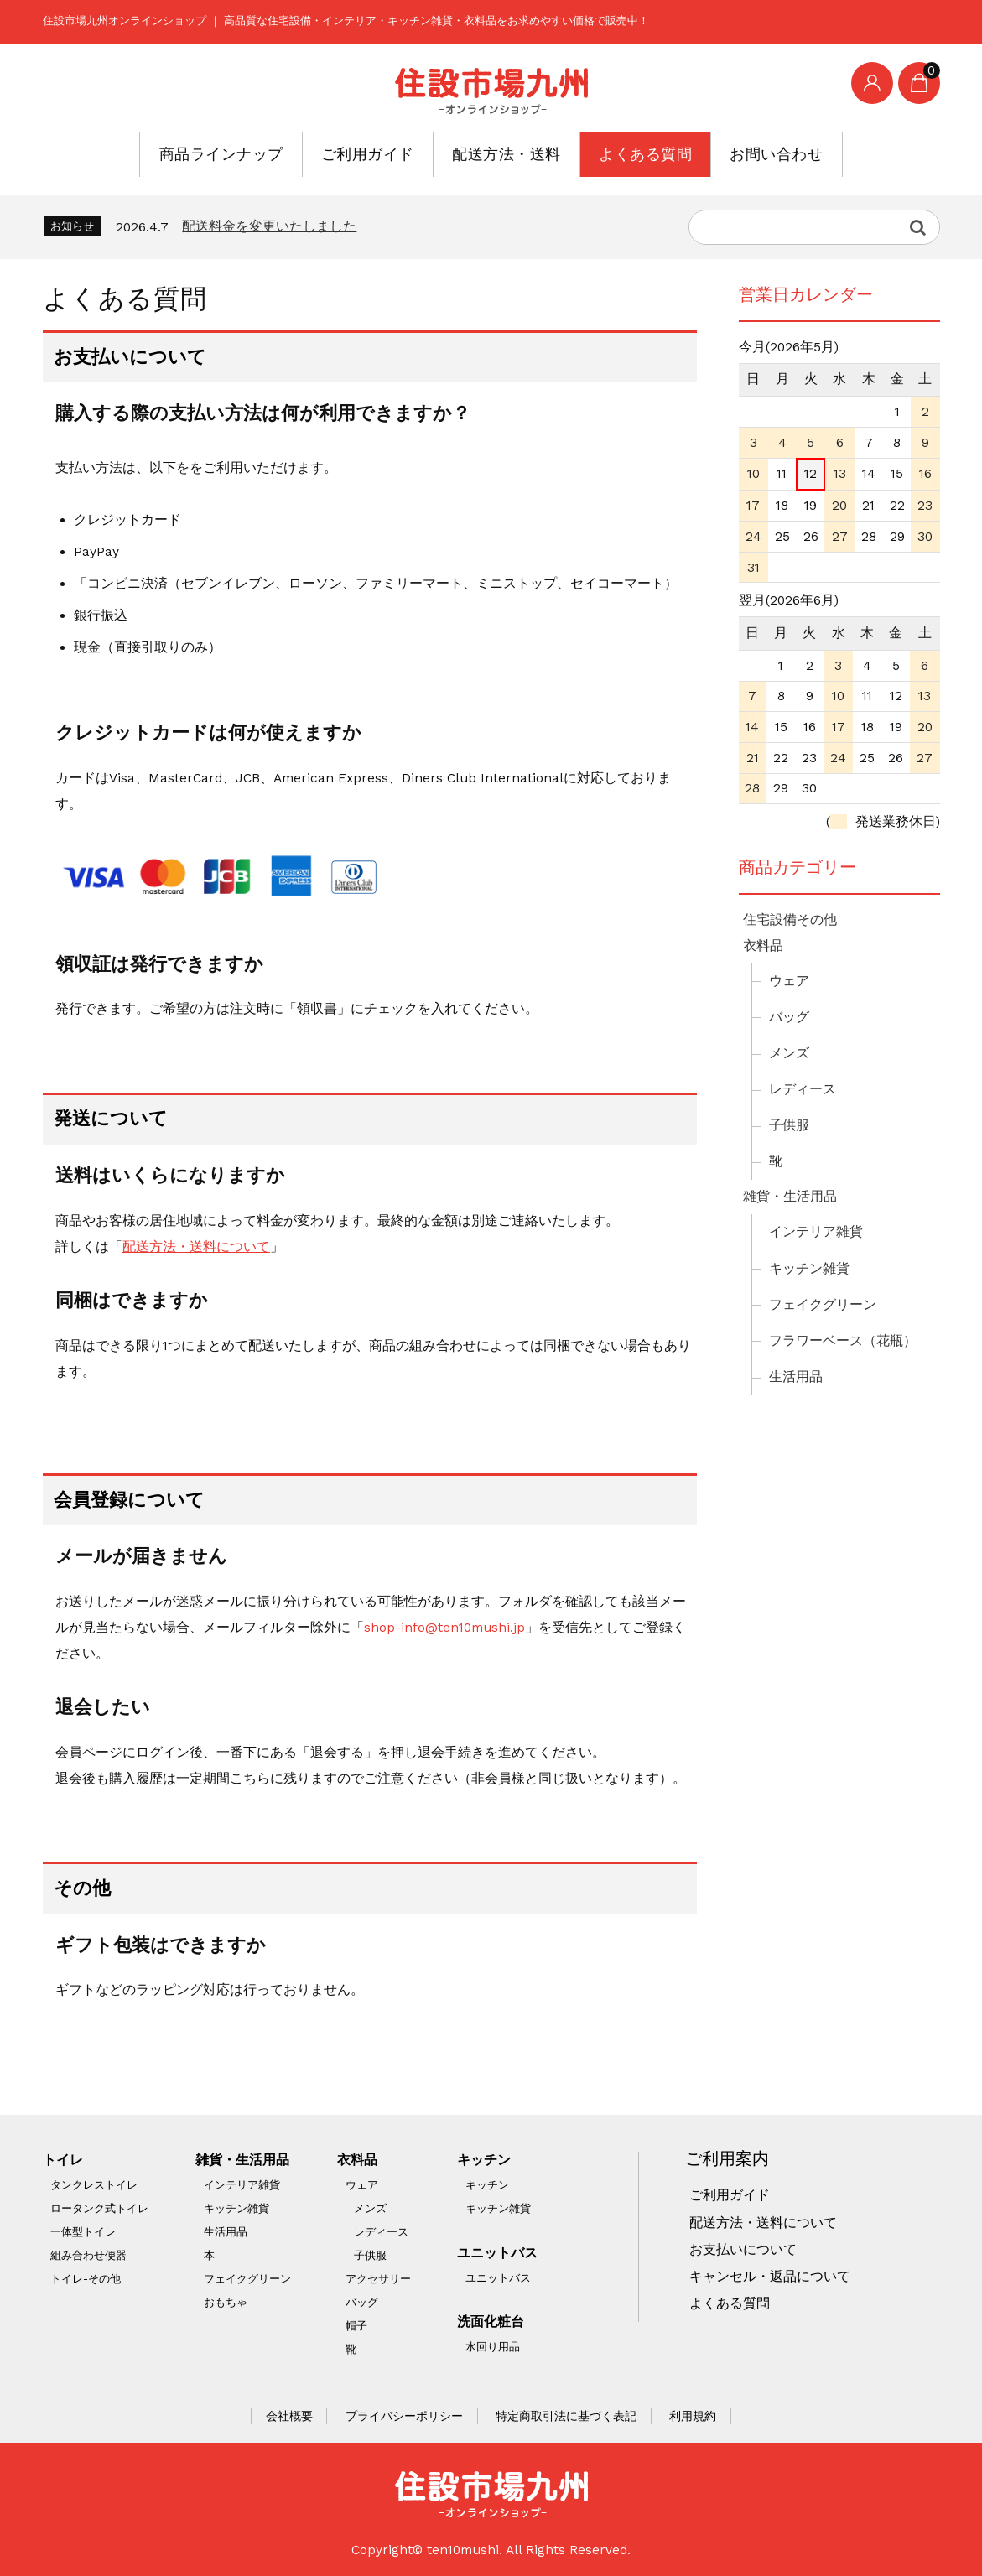 This screenshot has width=982, height=2576. Describe the element at coordinates (88, 2255) in the screenshot. I see `組み合わせ便器` at that location.